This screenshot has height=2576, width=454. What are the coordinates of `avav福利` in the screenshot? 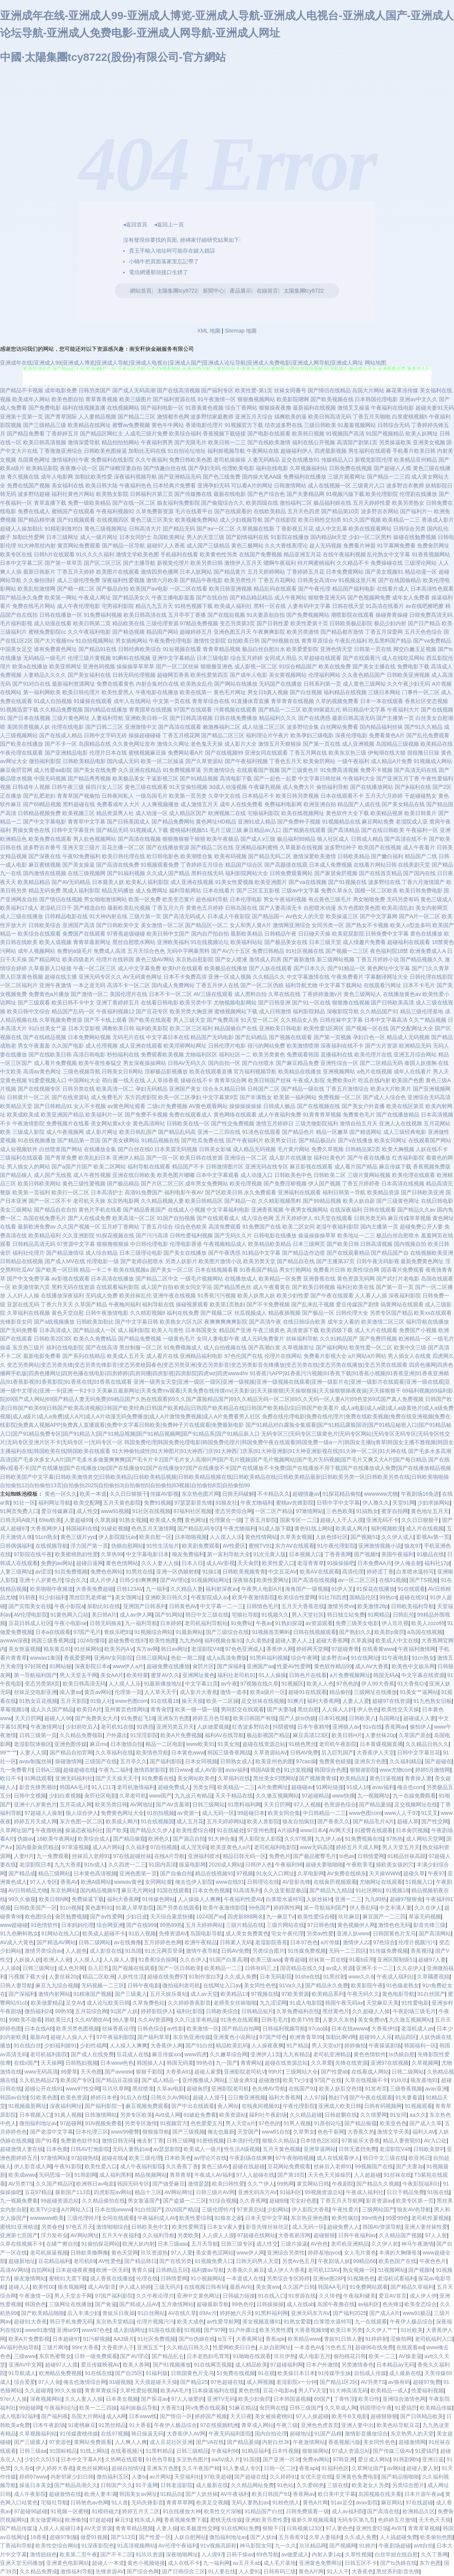 It's located at (236, 1770).